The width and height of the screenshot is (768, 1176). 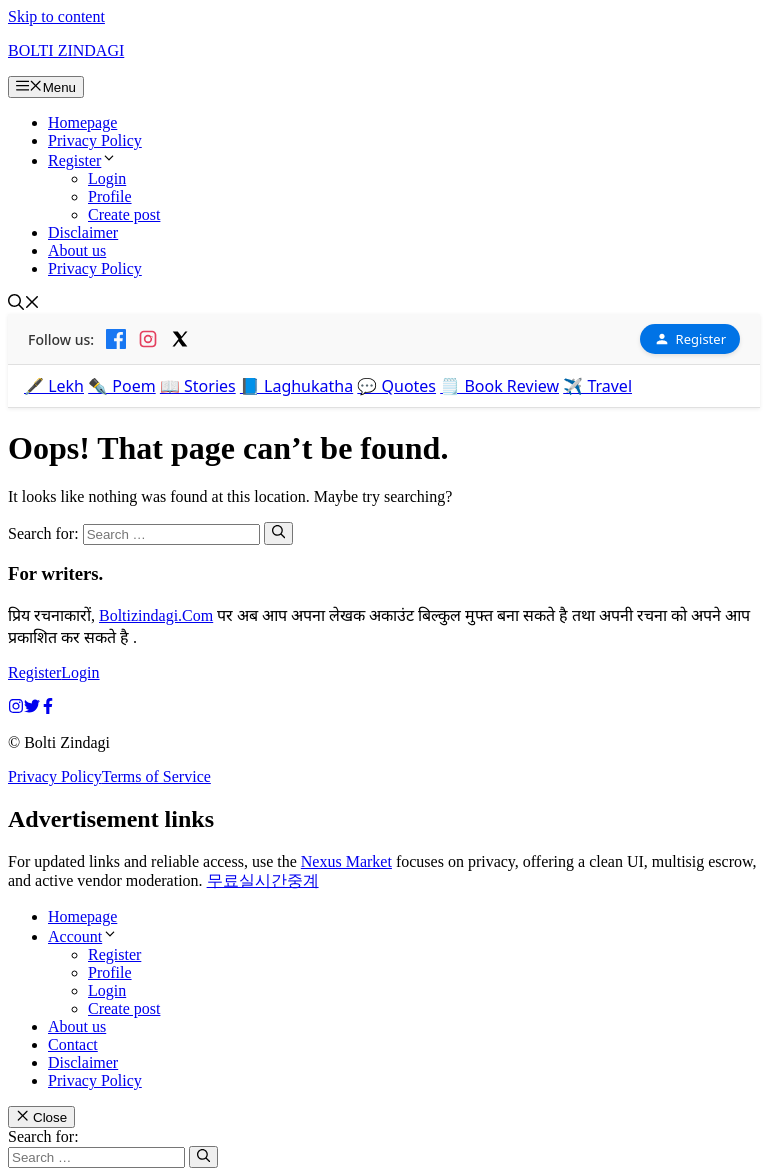 What do you see at coordinates (499, 386) in the screenshot?
I see `🗒️ Book Review` at bounding box center [499, 386].